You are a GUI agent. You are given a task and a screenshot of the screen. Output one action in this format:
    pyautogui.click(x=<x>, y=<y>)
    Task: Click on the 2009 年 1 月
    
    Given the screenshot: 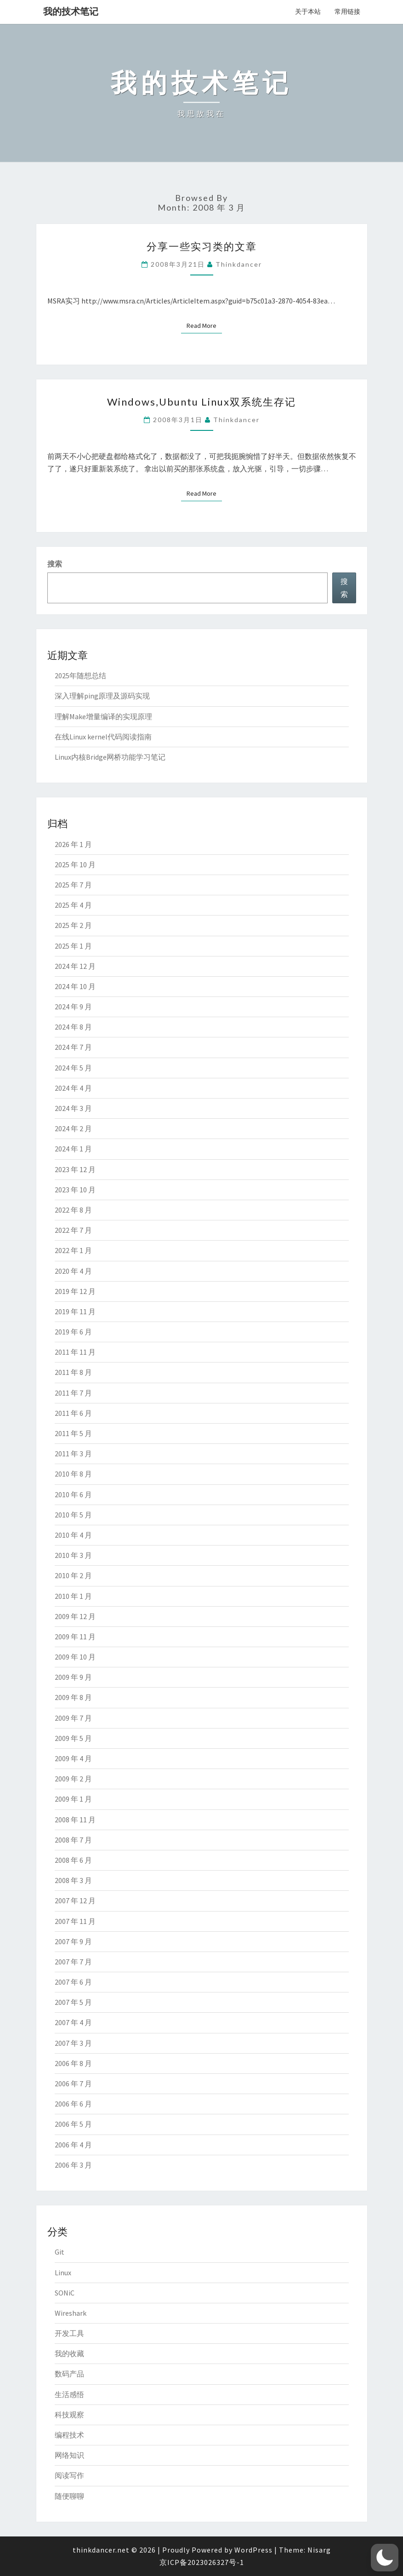 What is the action you would take?
    pyautogui.click(x=73, y=1798)
    